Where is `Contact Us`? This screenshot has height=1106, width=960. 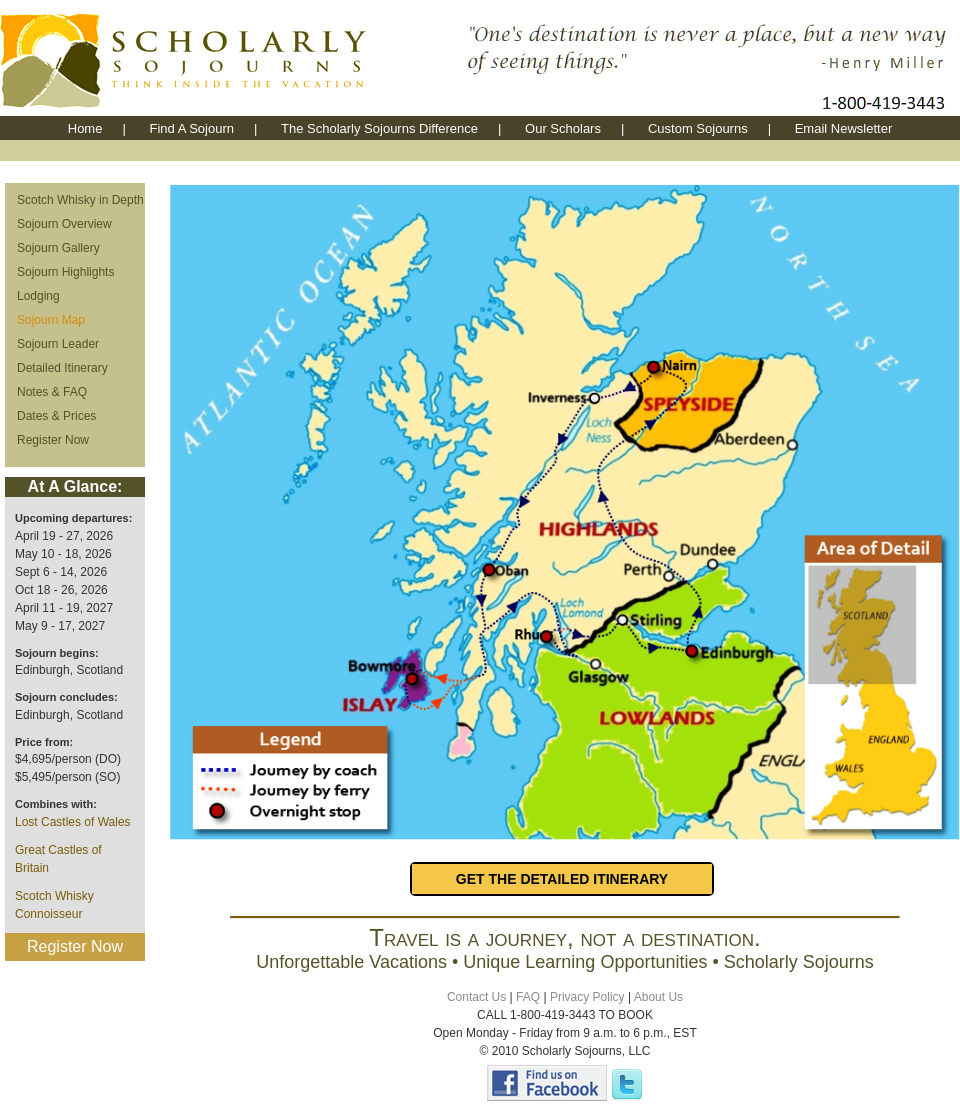 Contact Us is located at coordinates (476, 997).